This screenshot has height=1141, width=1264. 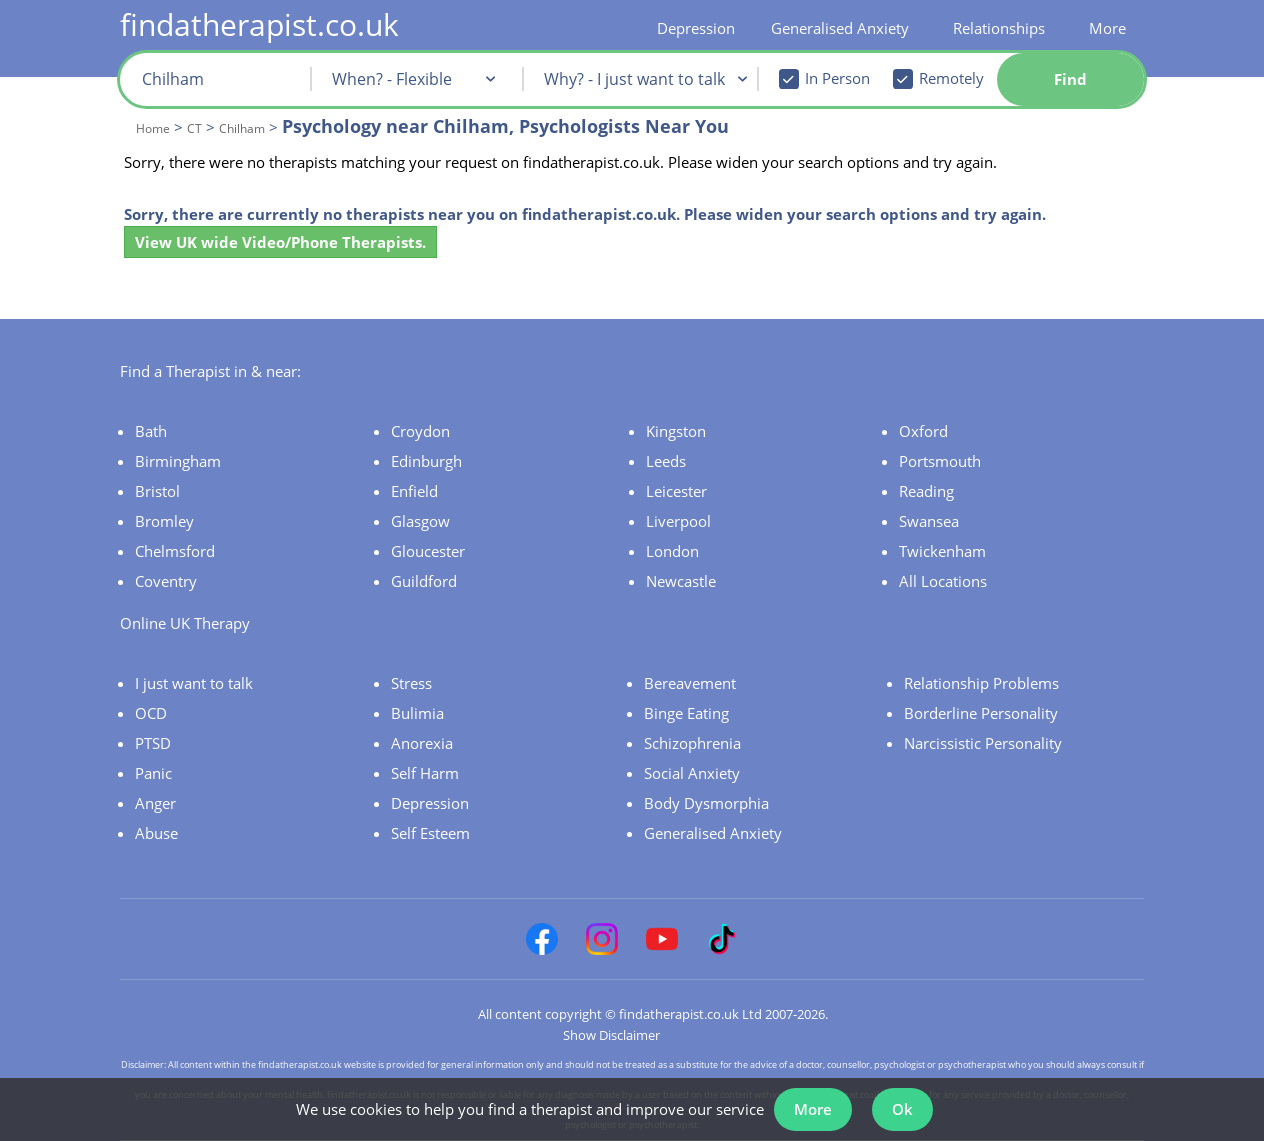 I want to click on Gloucester, so click(x=428, y=551).